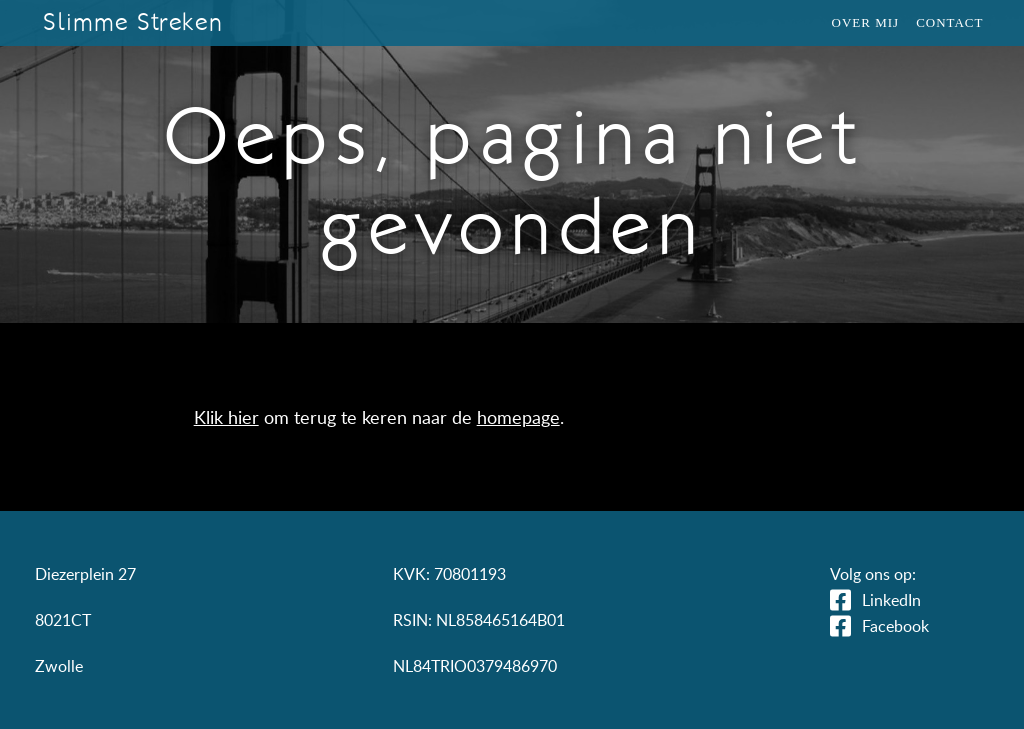 The height and width of the screenshot is (729, 1024). What do you see at coordinates (226, 417) in the screenshot?
I see `Klik hier` at bounding box center [226, 417].